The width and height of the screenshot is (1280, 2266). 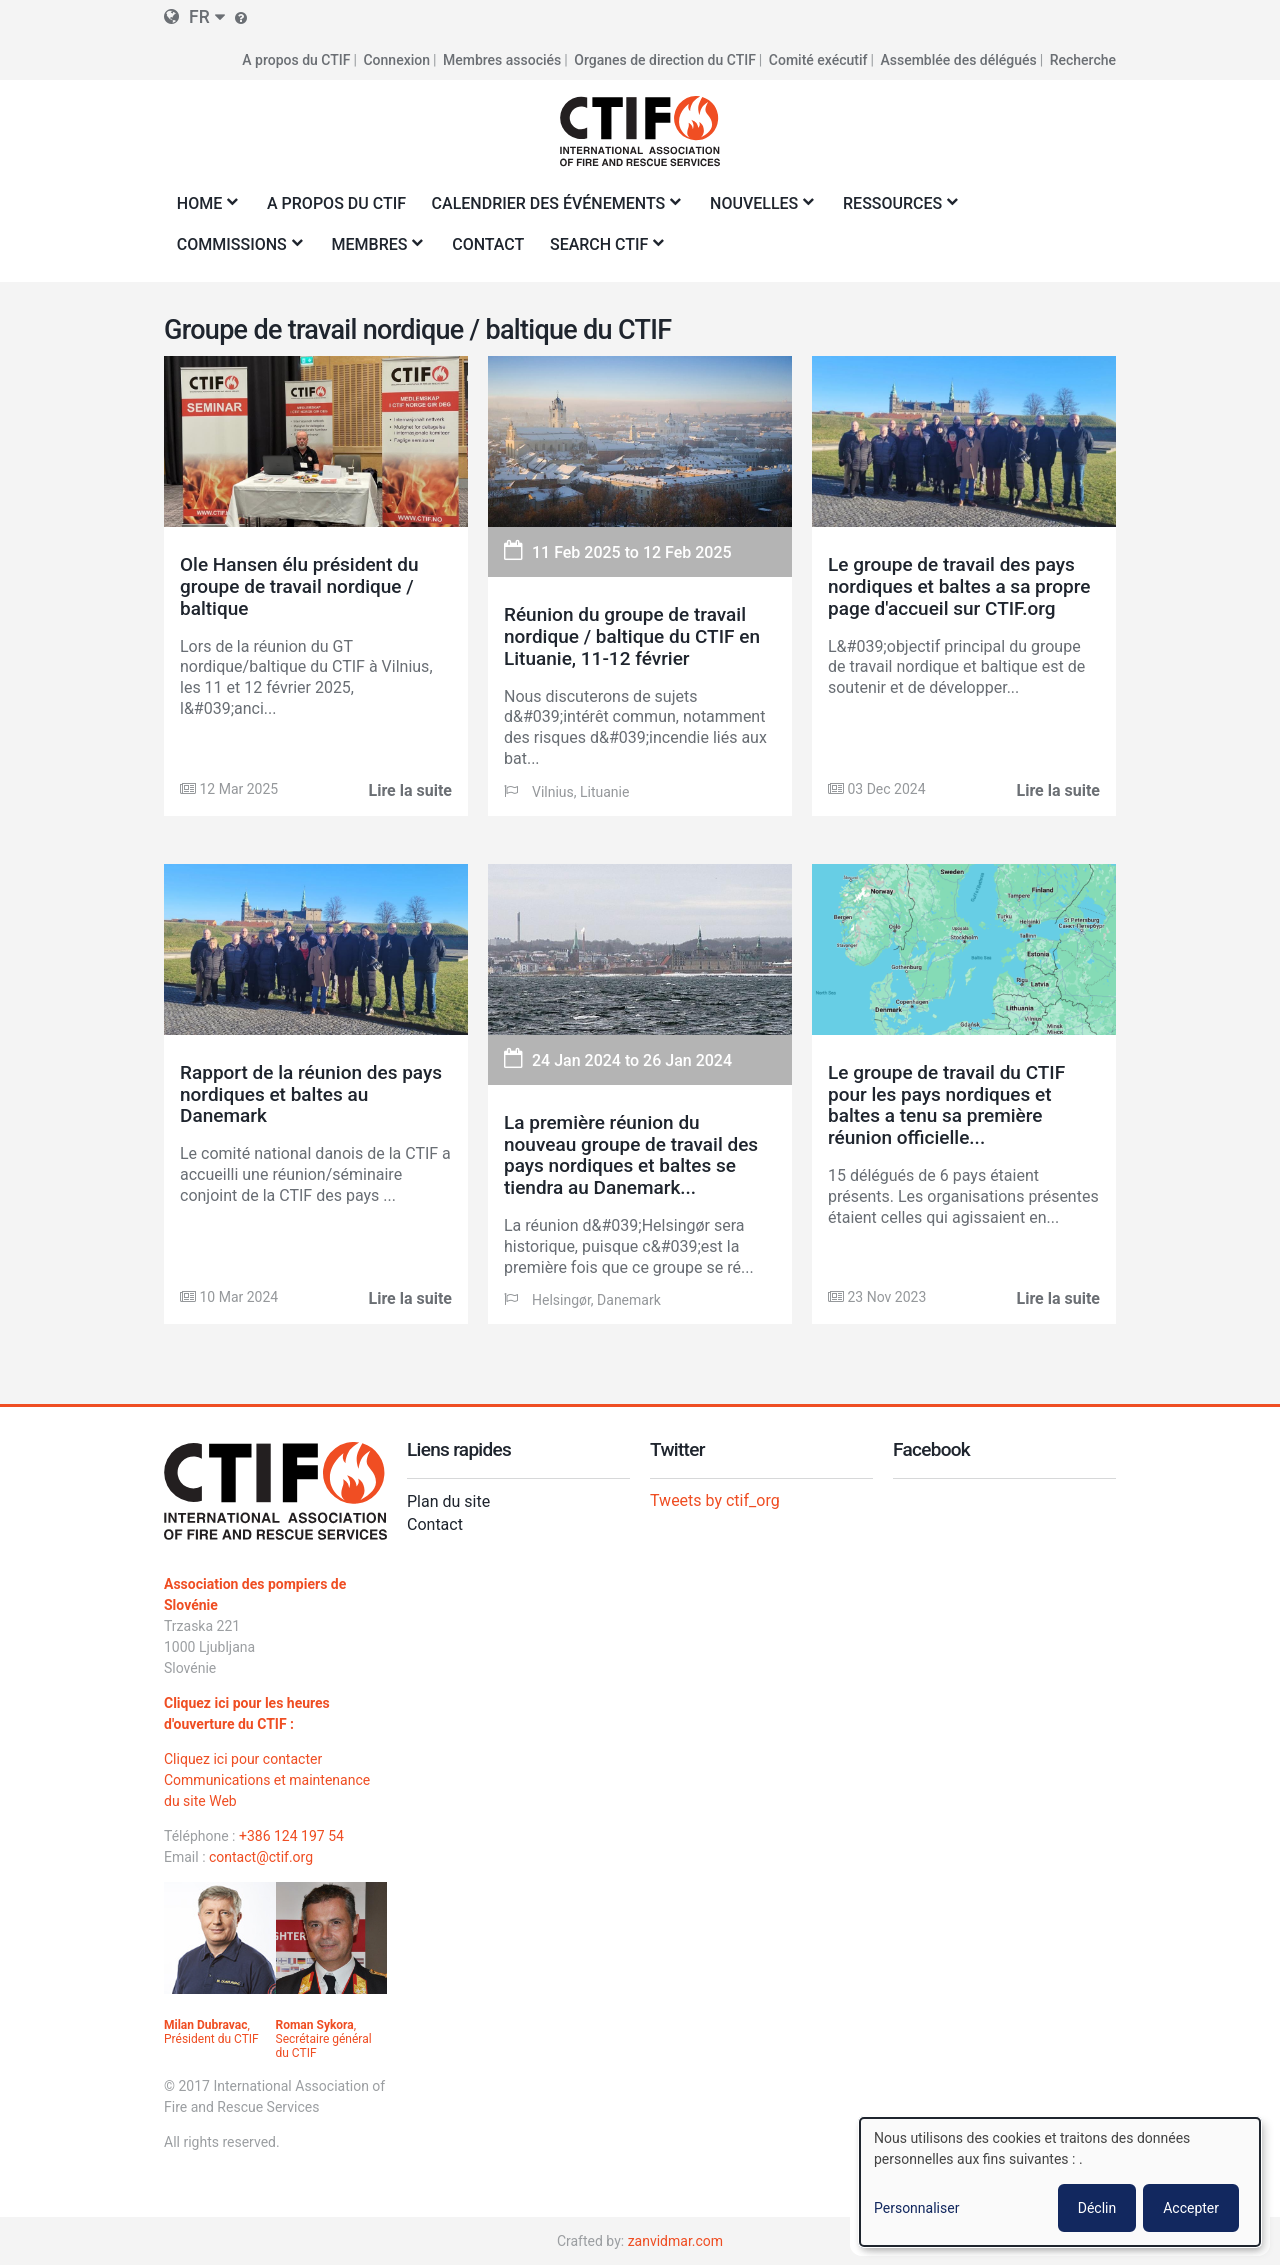 I want to click on , Secrétaire général du CTIF, so click(x=324, y=2039).